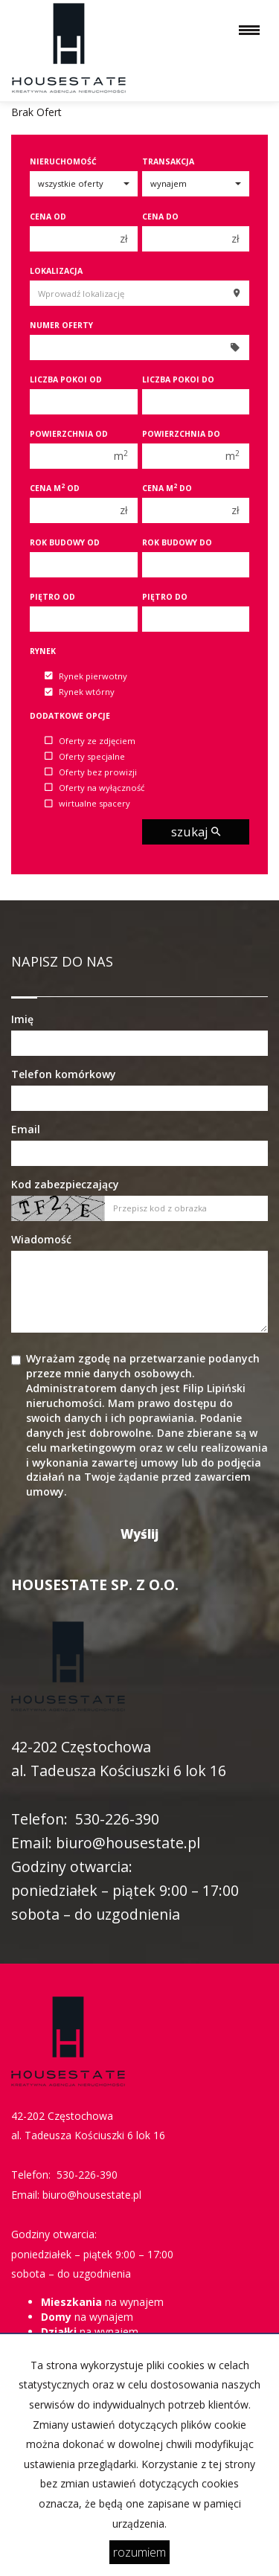 The image size is (279, 2576). What do you see at coordinates (56, 271) in the screenshot?
I see `Lokalizacja` at bounding box center [56, 271].